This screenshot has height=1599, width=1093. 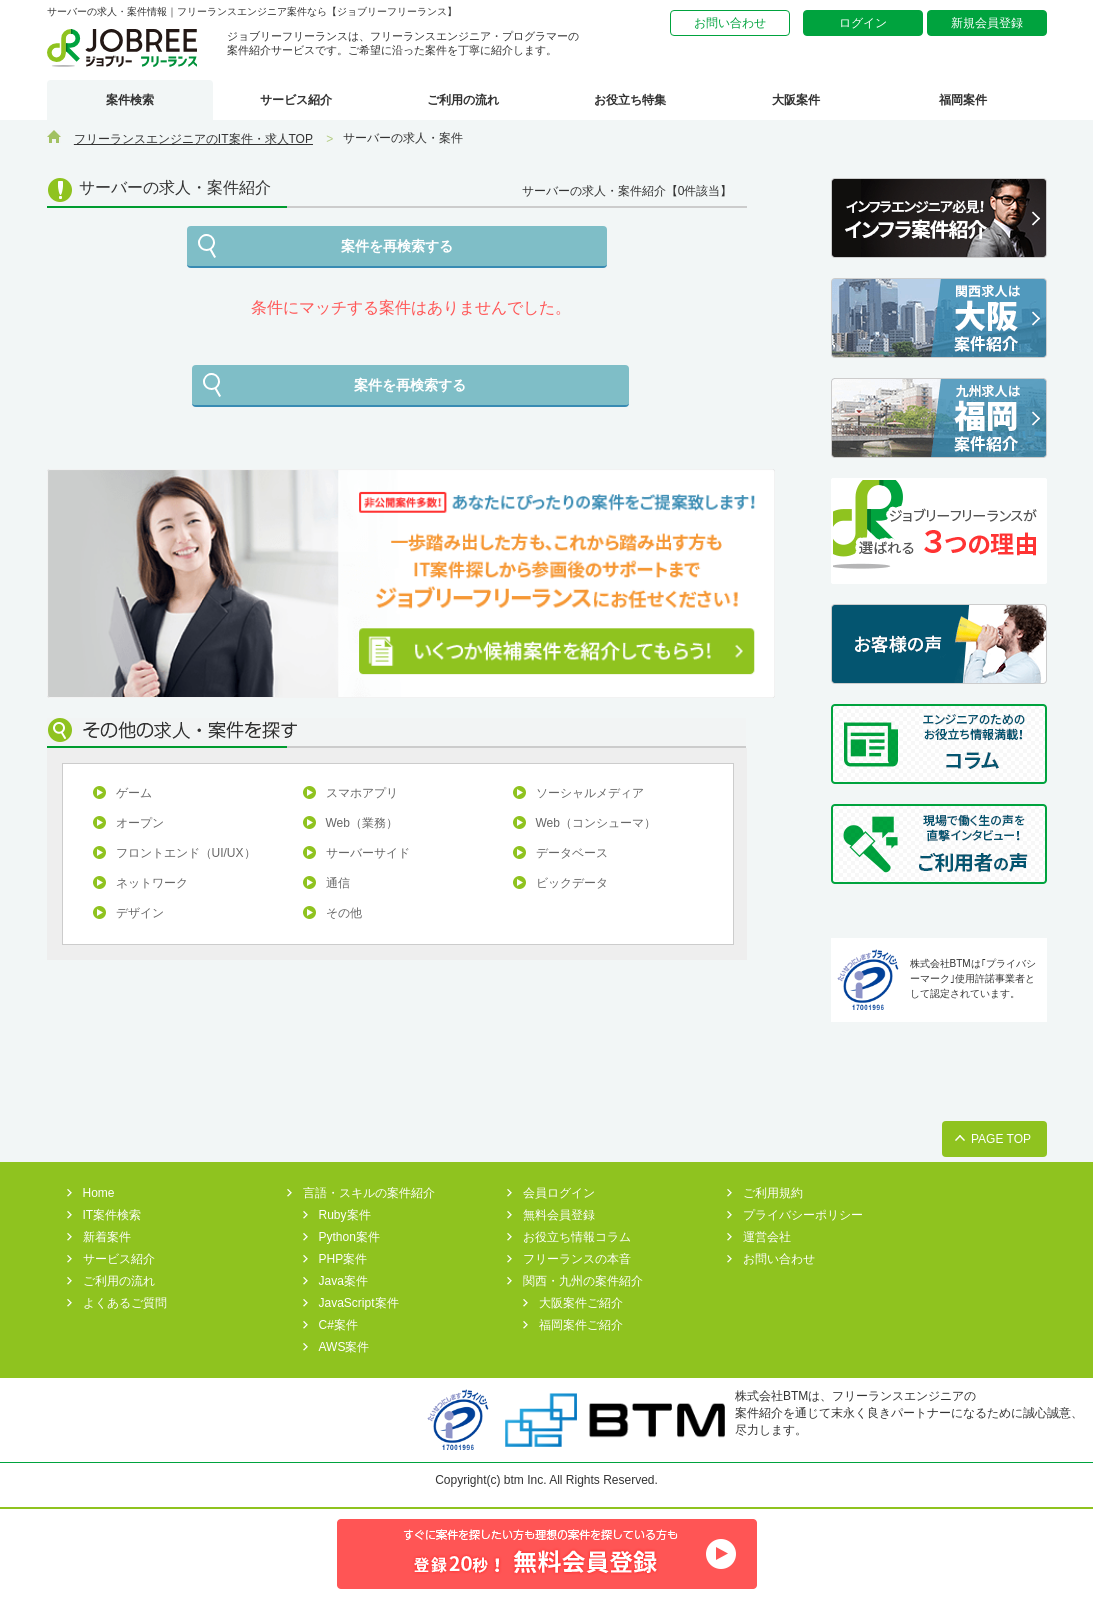 What do you see at coordinates (338, 883) in the screenshot?
I see `通信` at bounding box center [338, 883].